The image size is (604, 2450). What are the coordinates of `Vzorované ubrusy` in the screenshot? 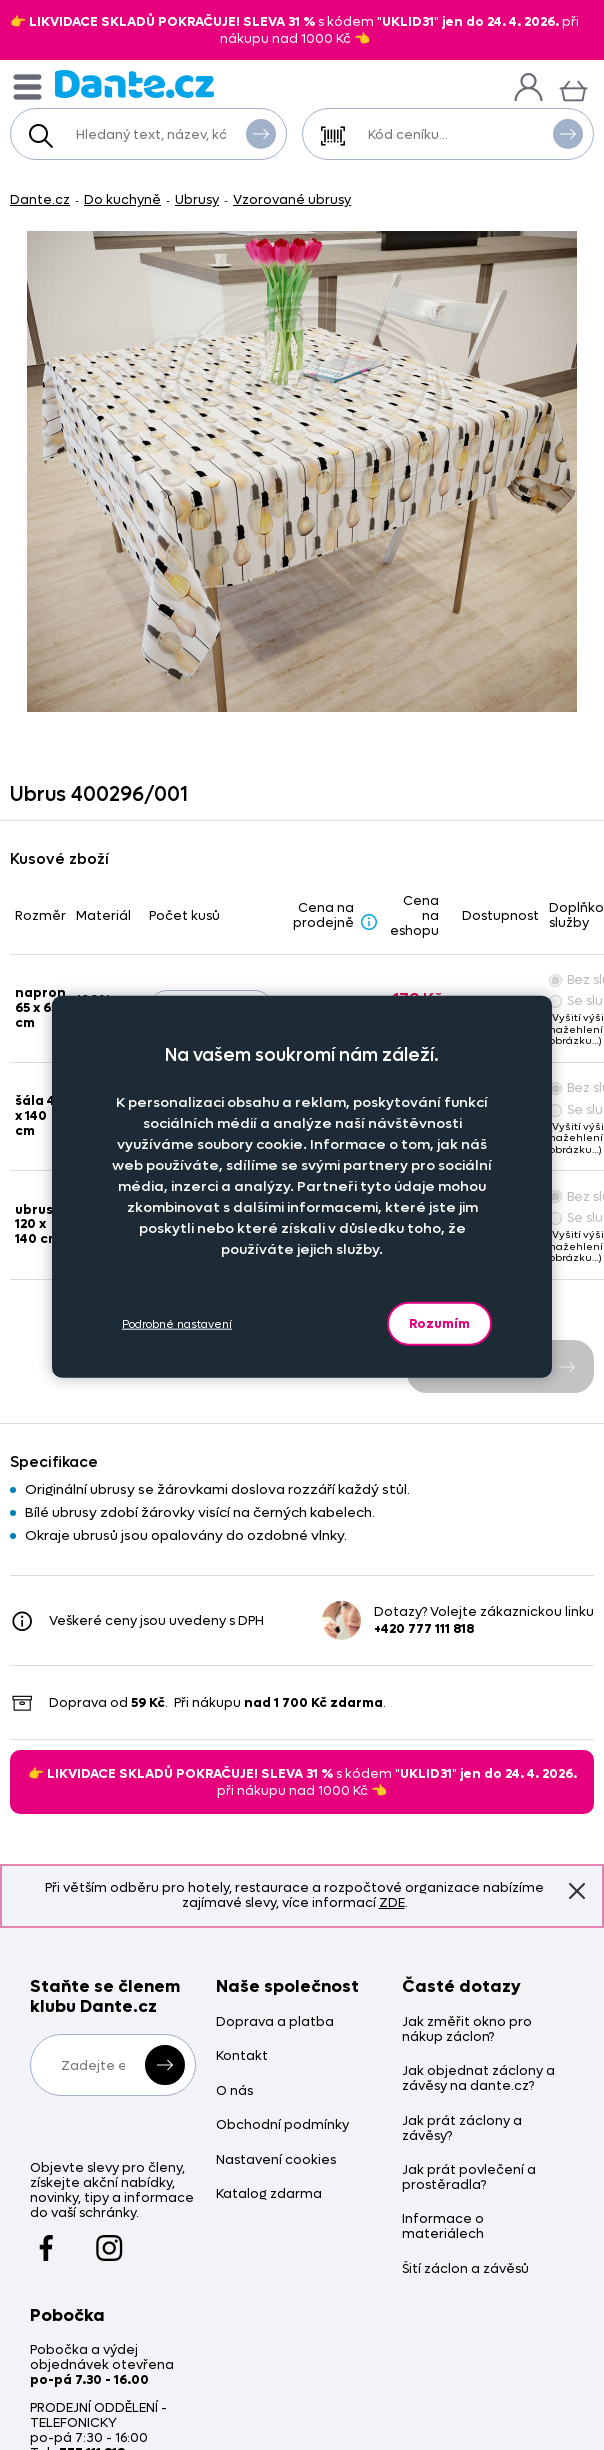 It's located at (292, 199).